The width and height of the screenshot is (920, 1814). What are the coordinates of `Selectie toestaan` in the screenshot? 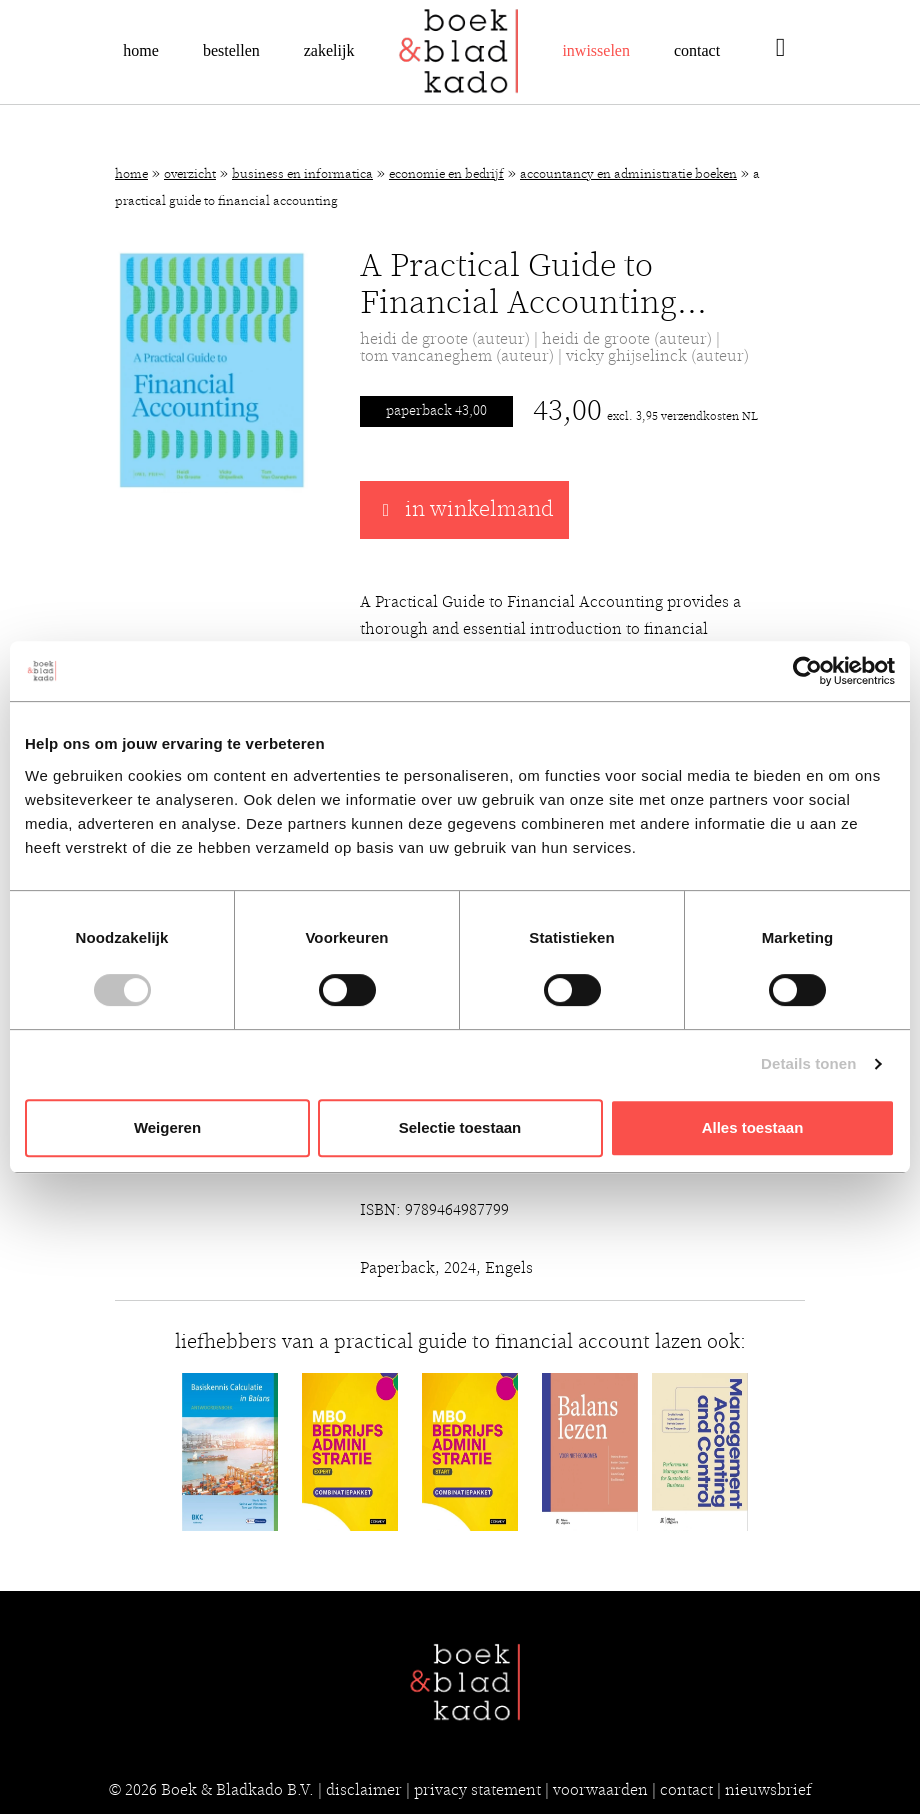 It's located at (460, 1127).